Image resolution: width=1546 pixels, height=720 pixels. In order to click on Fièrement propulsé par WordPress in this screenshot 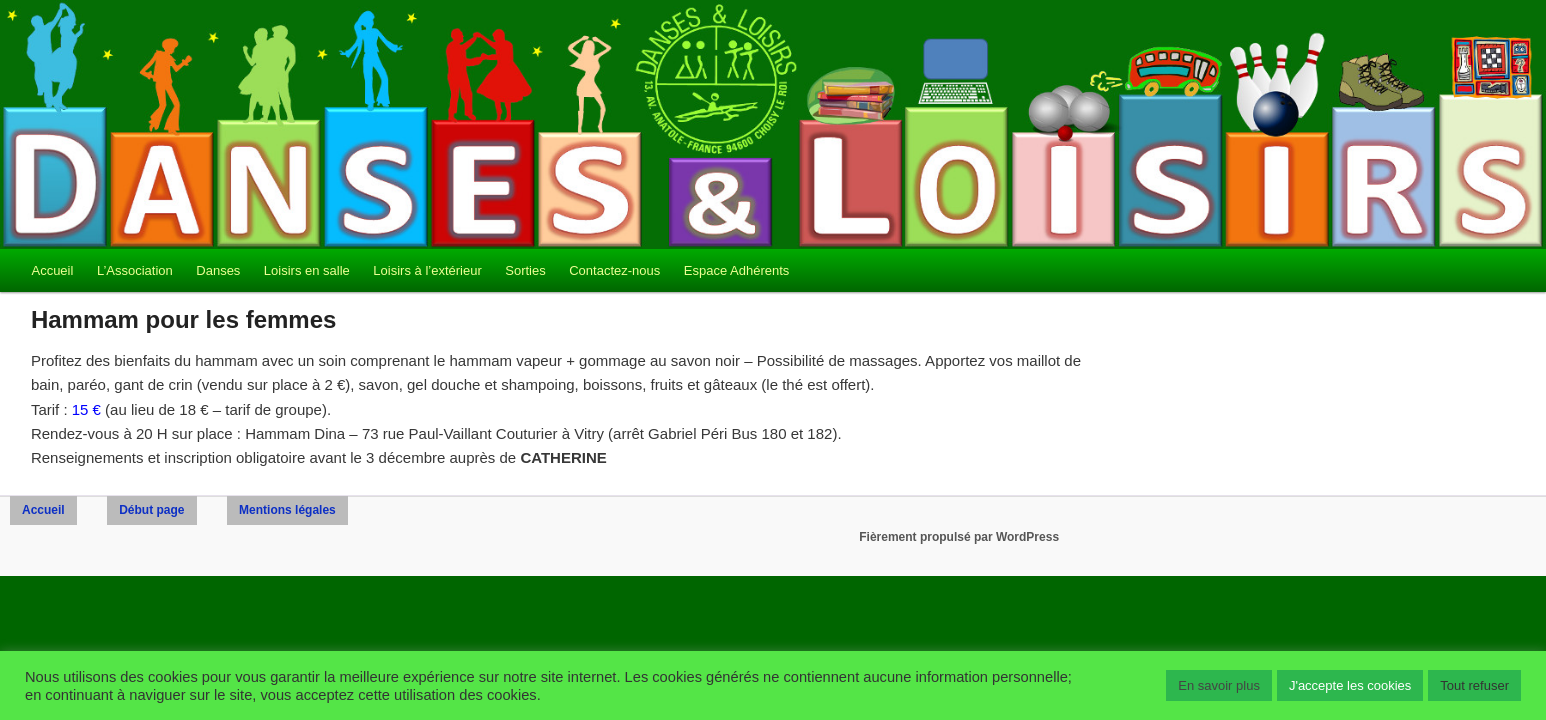, I will do `click(959, 537)`.